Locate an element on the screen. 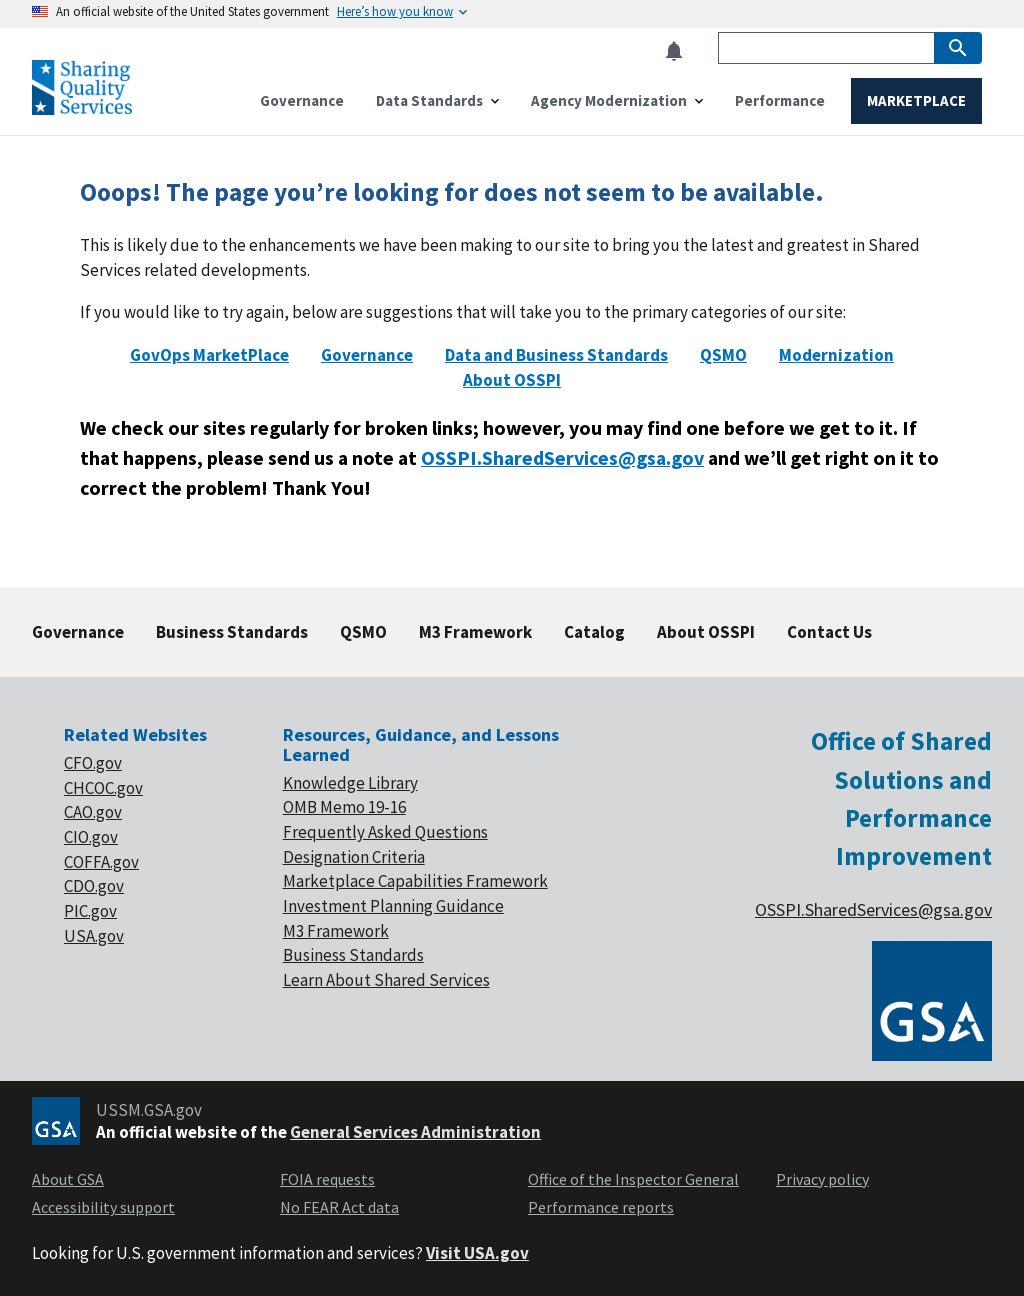 The width and height of the screenshot is (1024, 1296). Knowledge Library is located at coordinates (350, 783).